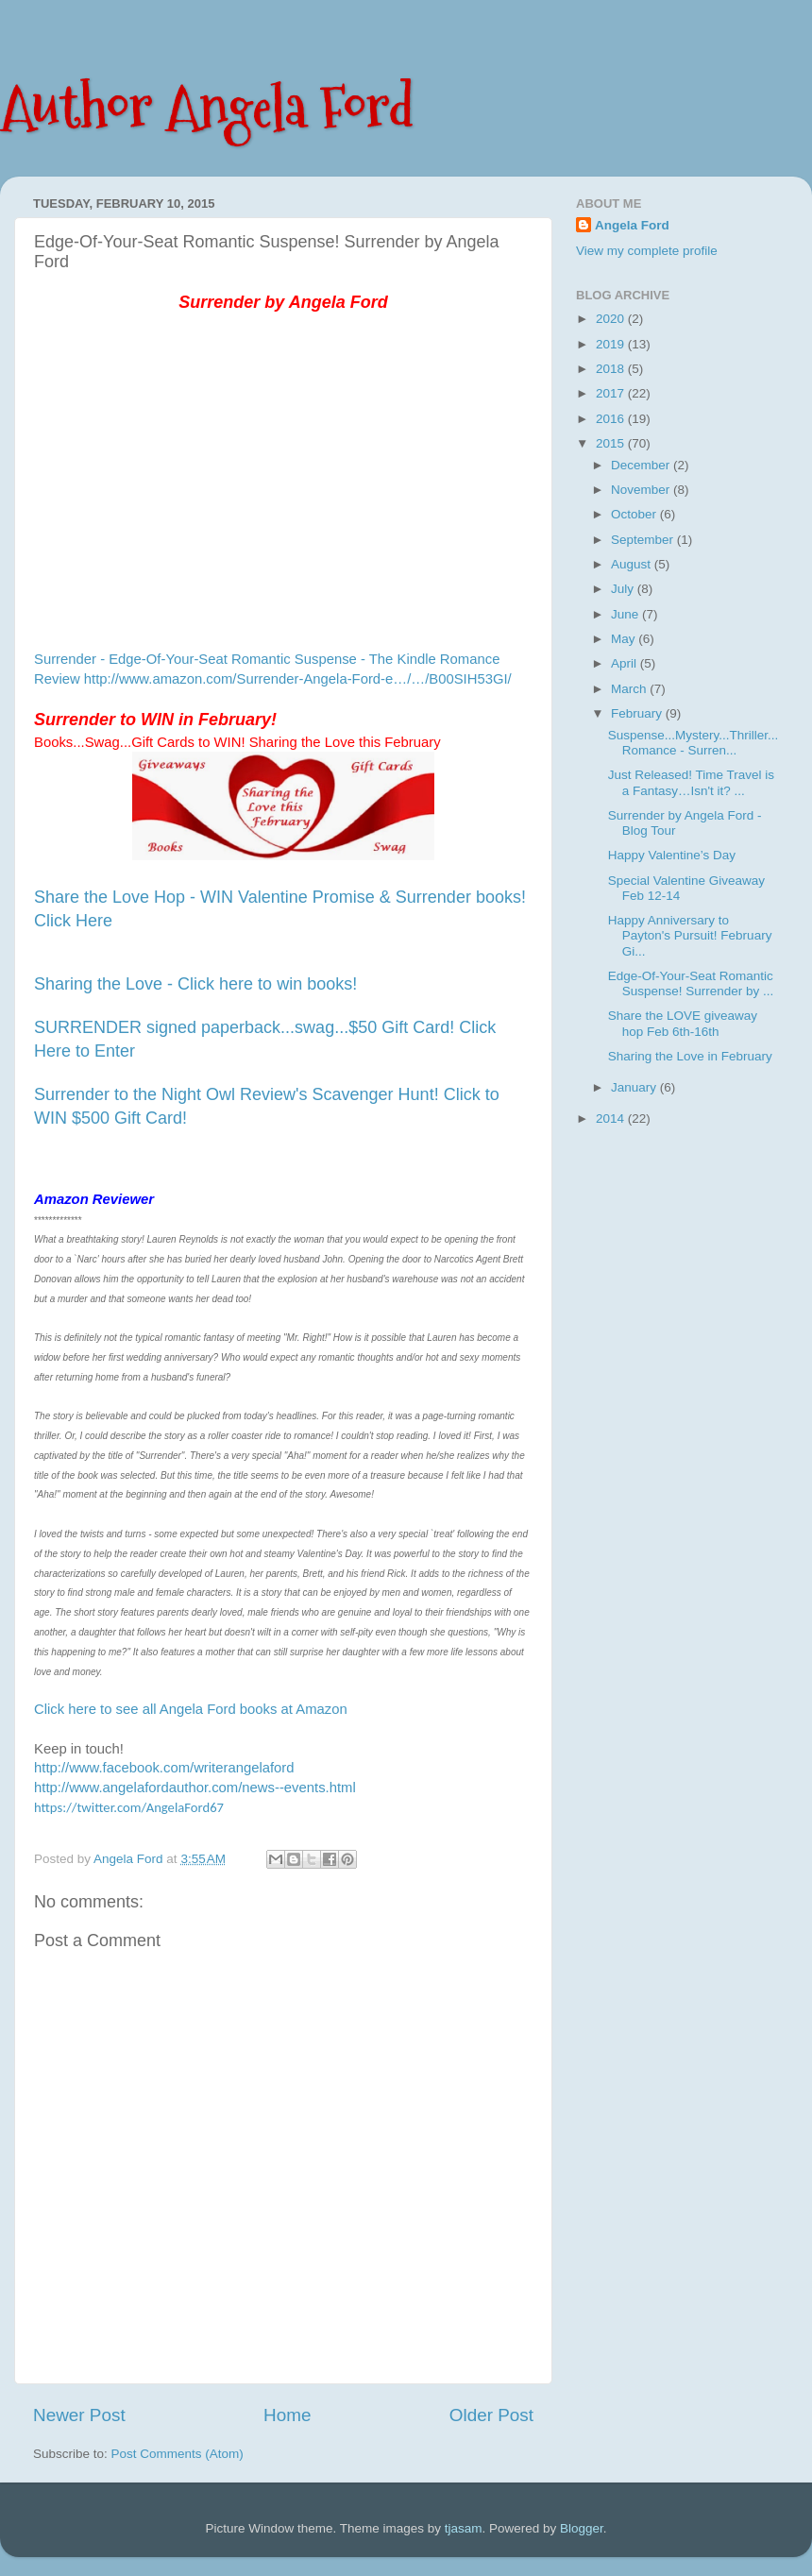 The image size is (812, 2576). I want to click on Newer Post, so click(79, 2415).